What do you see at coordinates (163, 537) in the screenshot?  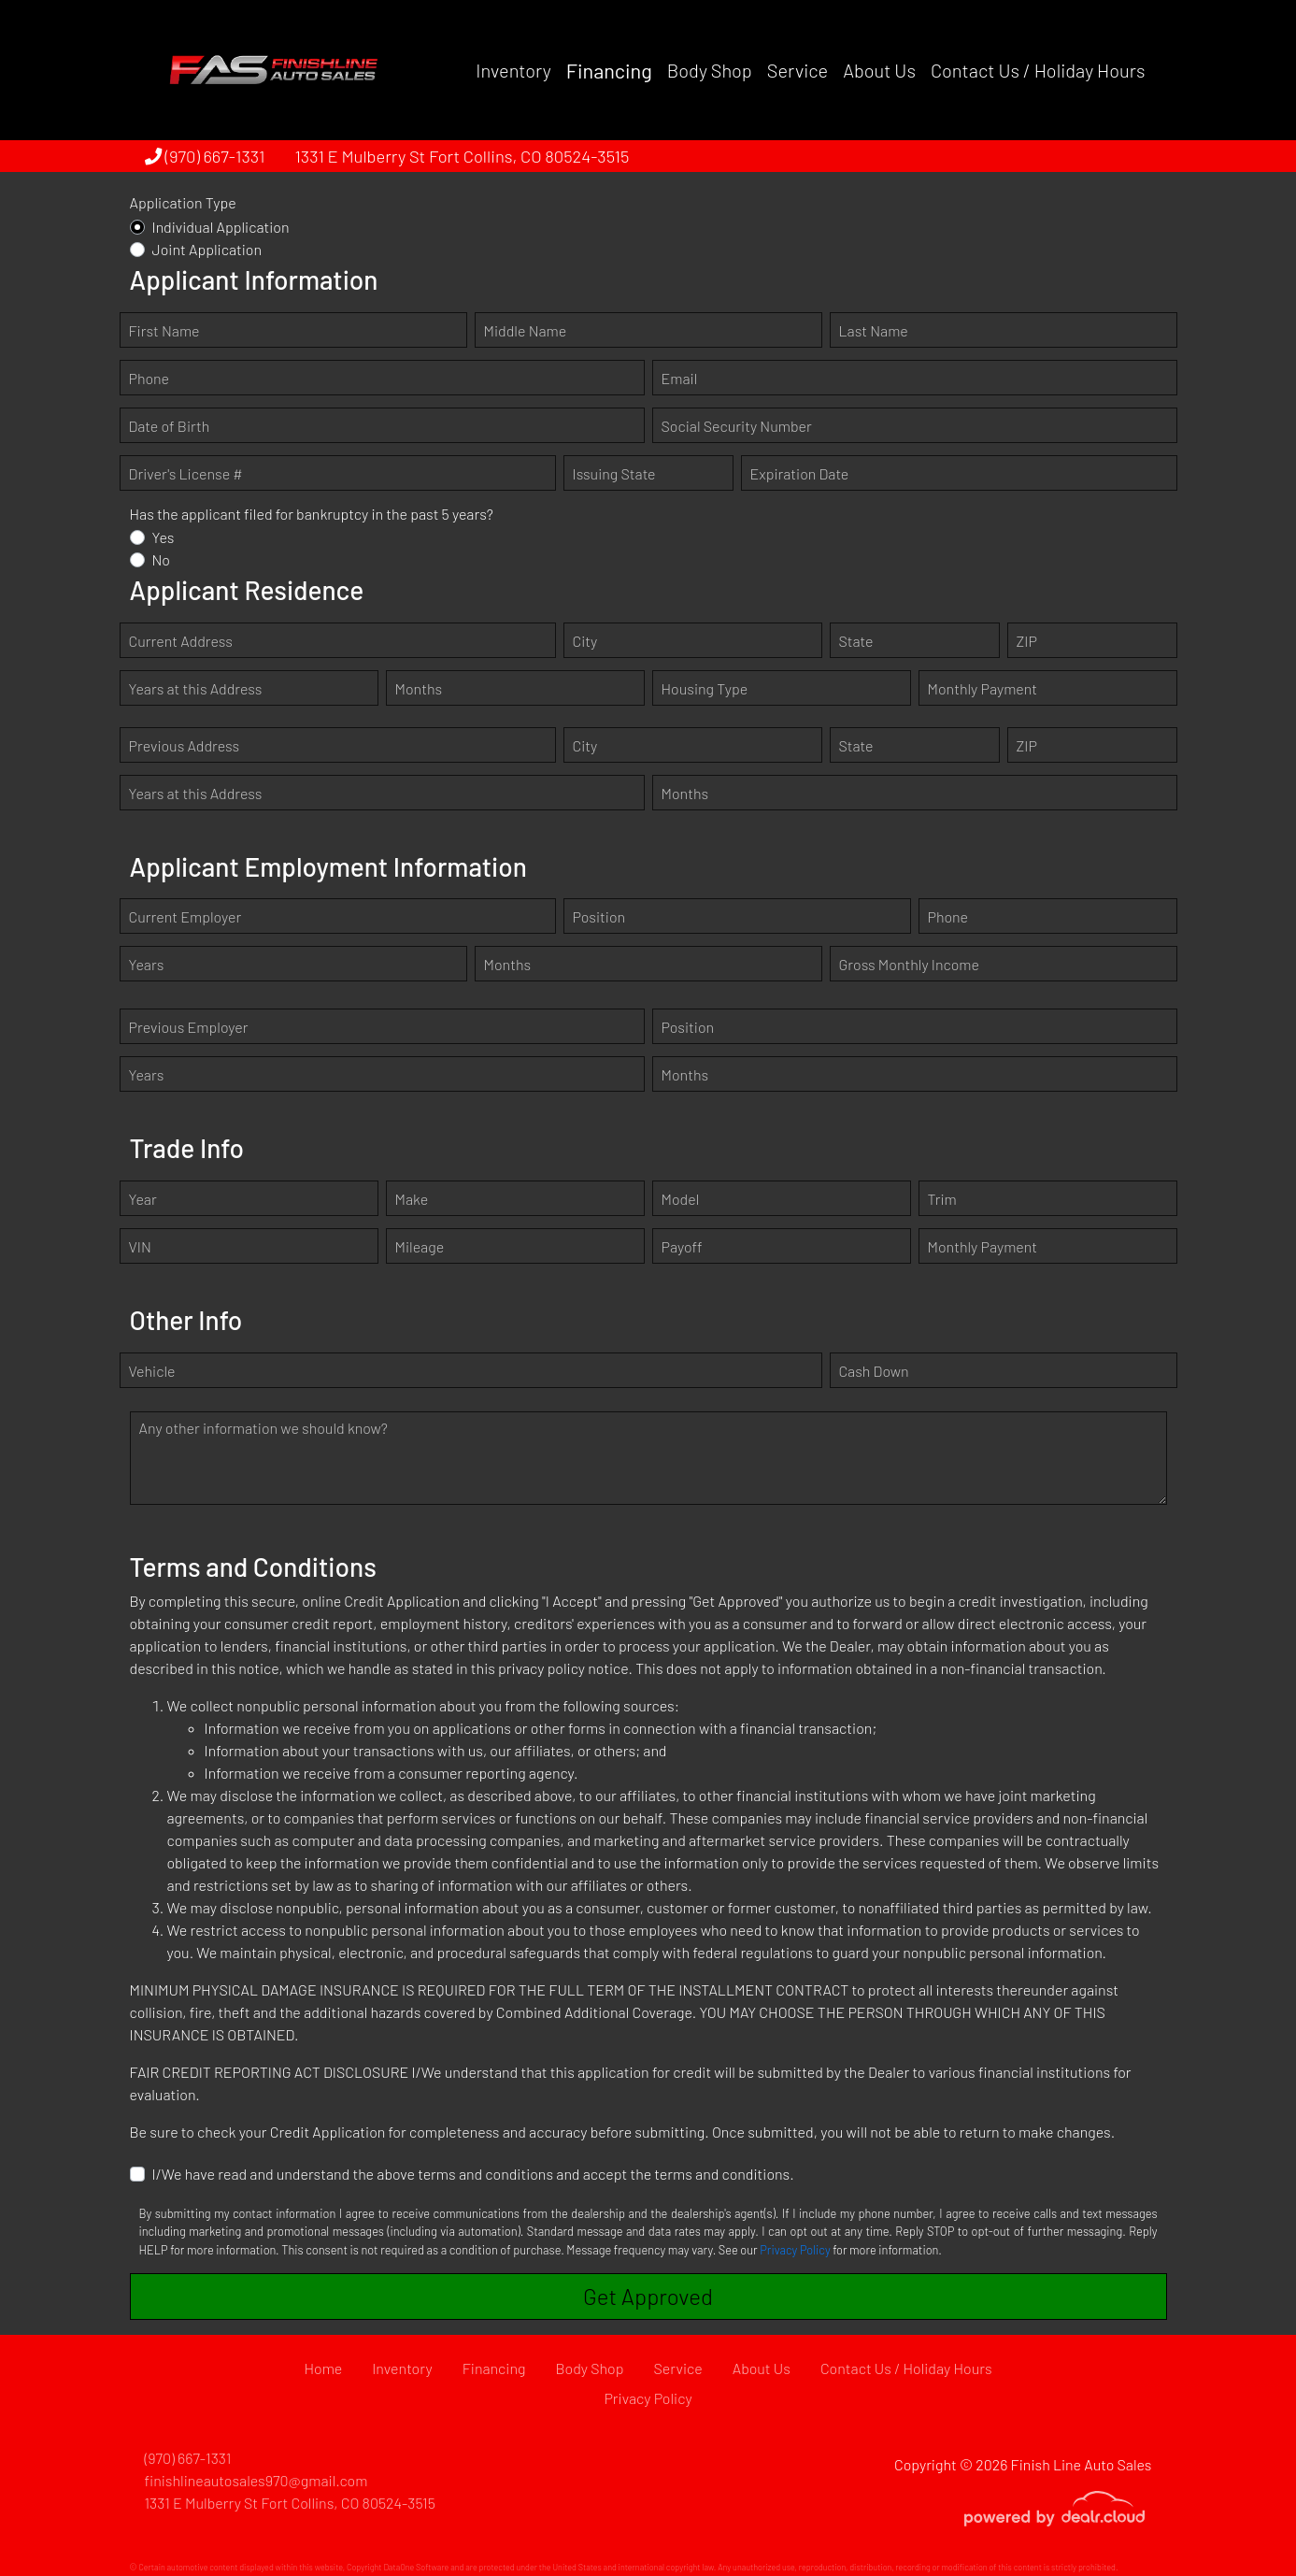 I see `Yes` at bounding box center [163, 537].